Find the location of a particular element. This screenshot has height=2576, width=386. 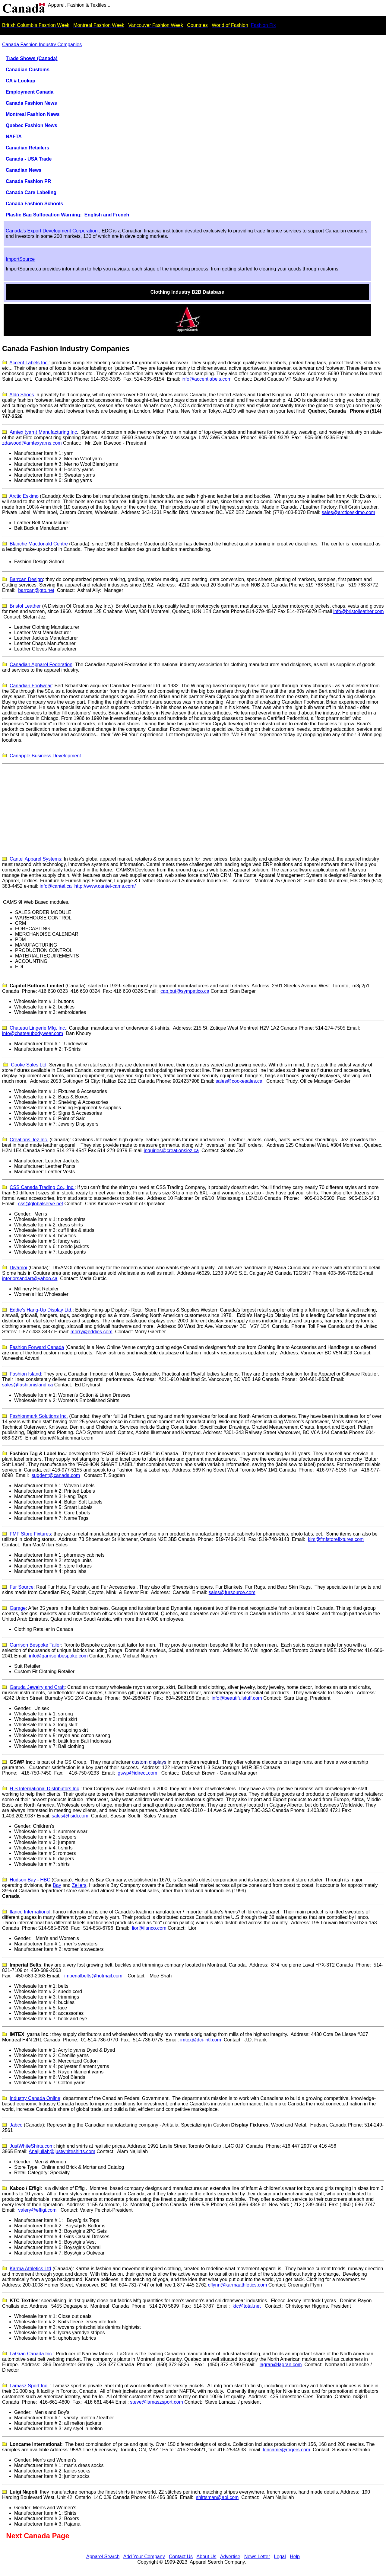

sales@fashionisland.ca is located at coordinates (27, 1384).